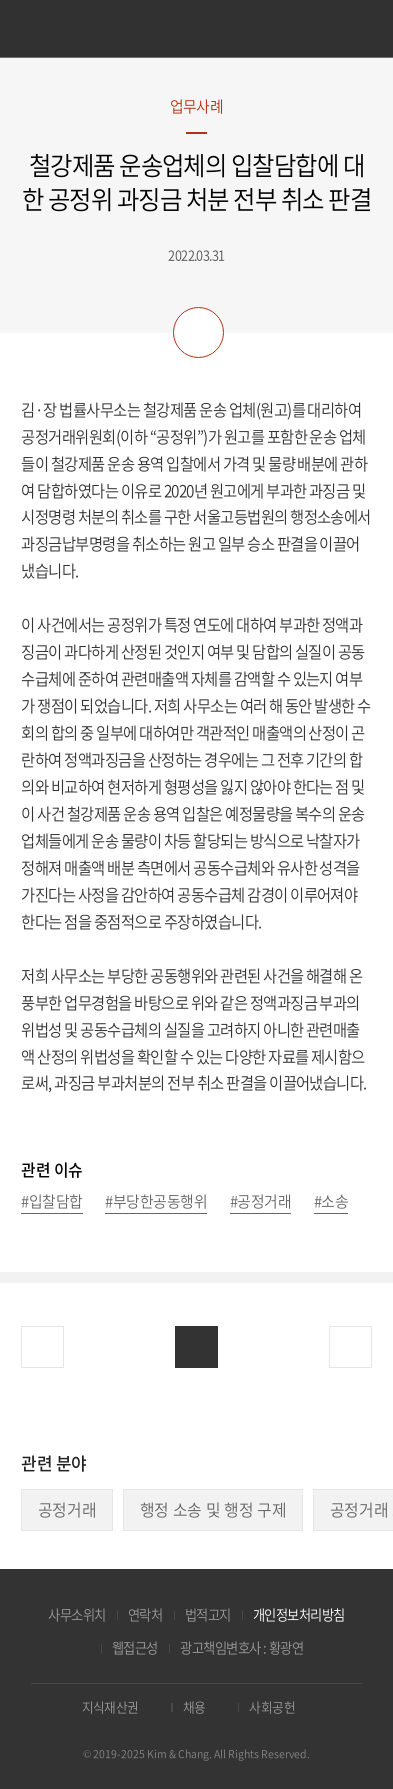  What do you see at coordinates (241, 1647) in the screenshot?
I see `광고책임변호사 : 황광연` at bounding box center [241, 1647].